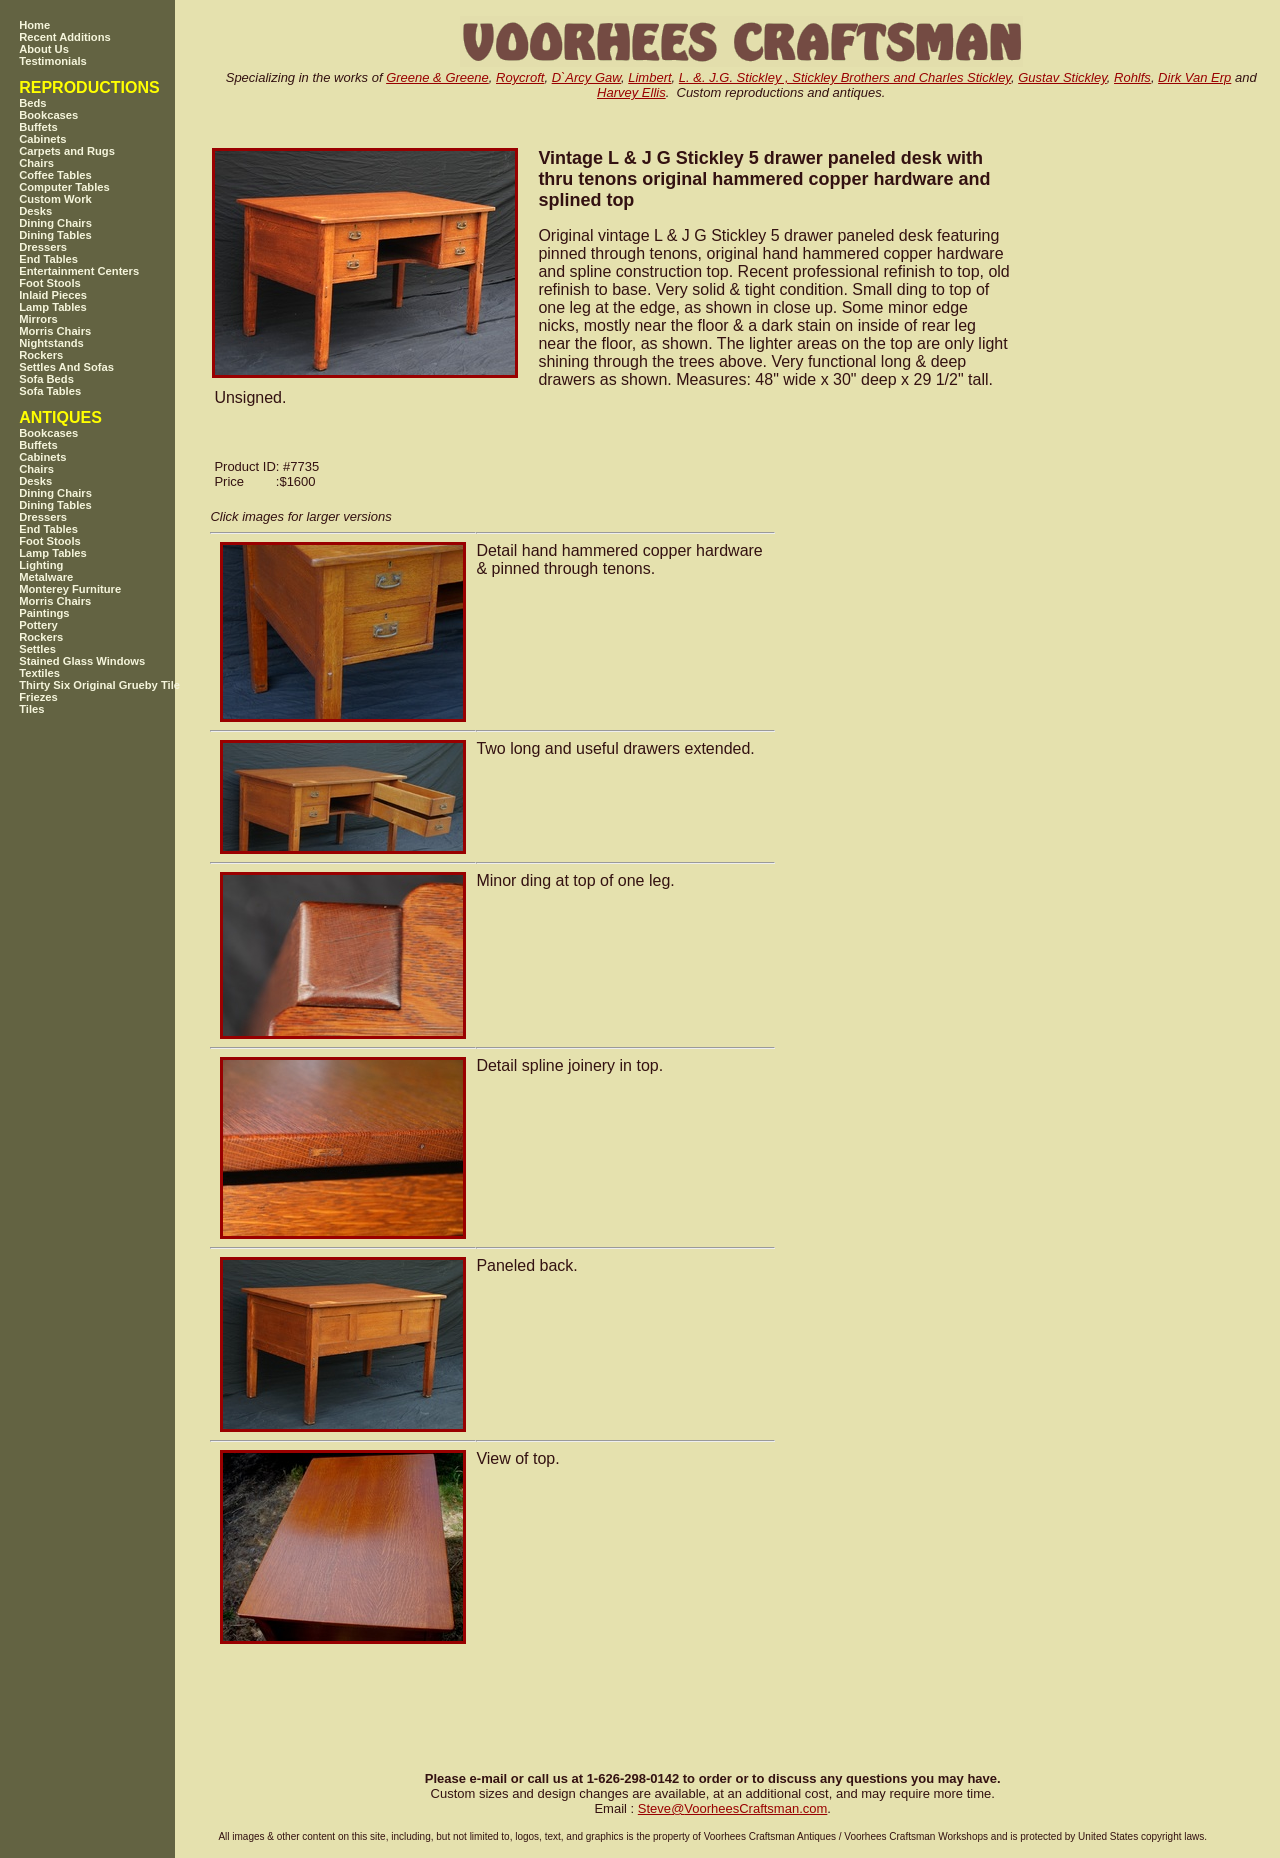 Image resolution: width=1280 pixels, height=1858 pixels. What do you see at coordinates (1062, 77) in the screenshot?
I see `Gustav Stickley` at bounding box center [1062, 77].